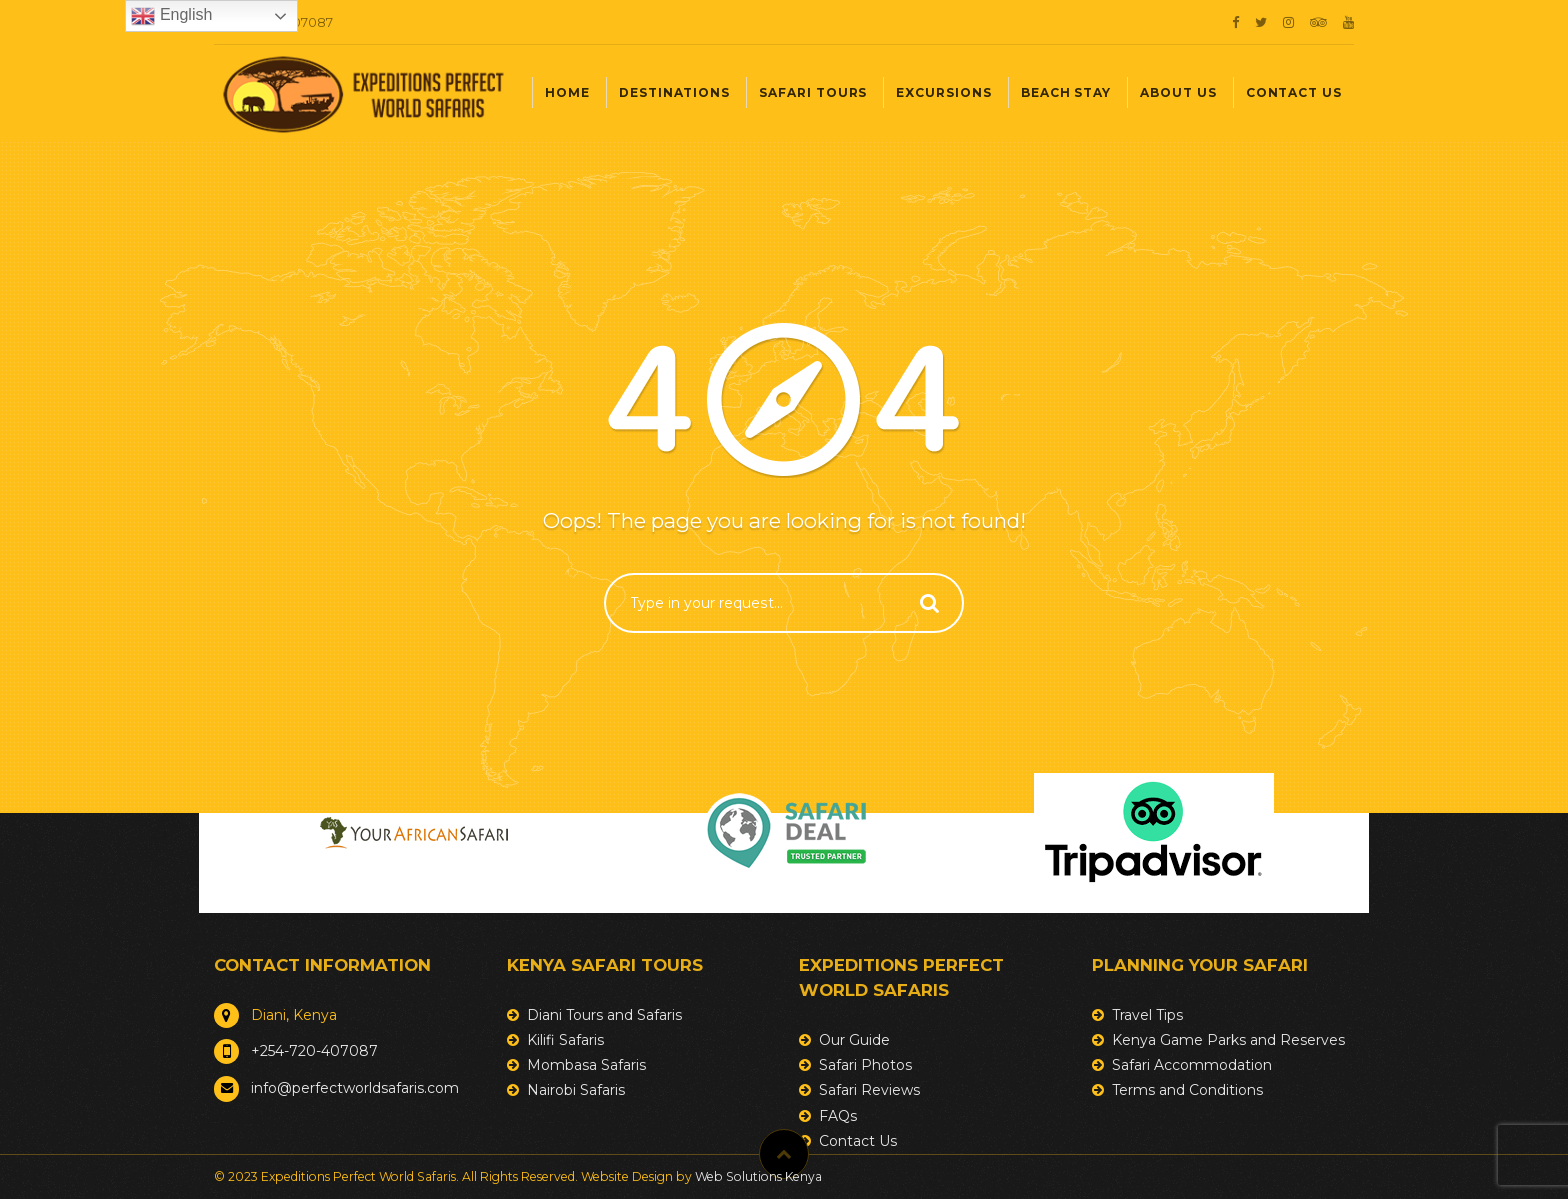 Image resolution: width=1568 pixels, height=1199 pixels. What do you see at coordinates (567, 92) in the screenshot?
I see `Home` at bounding box center [567, 92].